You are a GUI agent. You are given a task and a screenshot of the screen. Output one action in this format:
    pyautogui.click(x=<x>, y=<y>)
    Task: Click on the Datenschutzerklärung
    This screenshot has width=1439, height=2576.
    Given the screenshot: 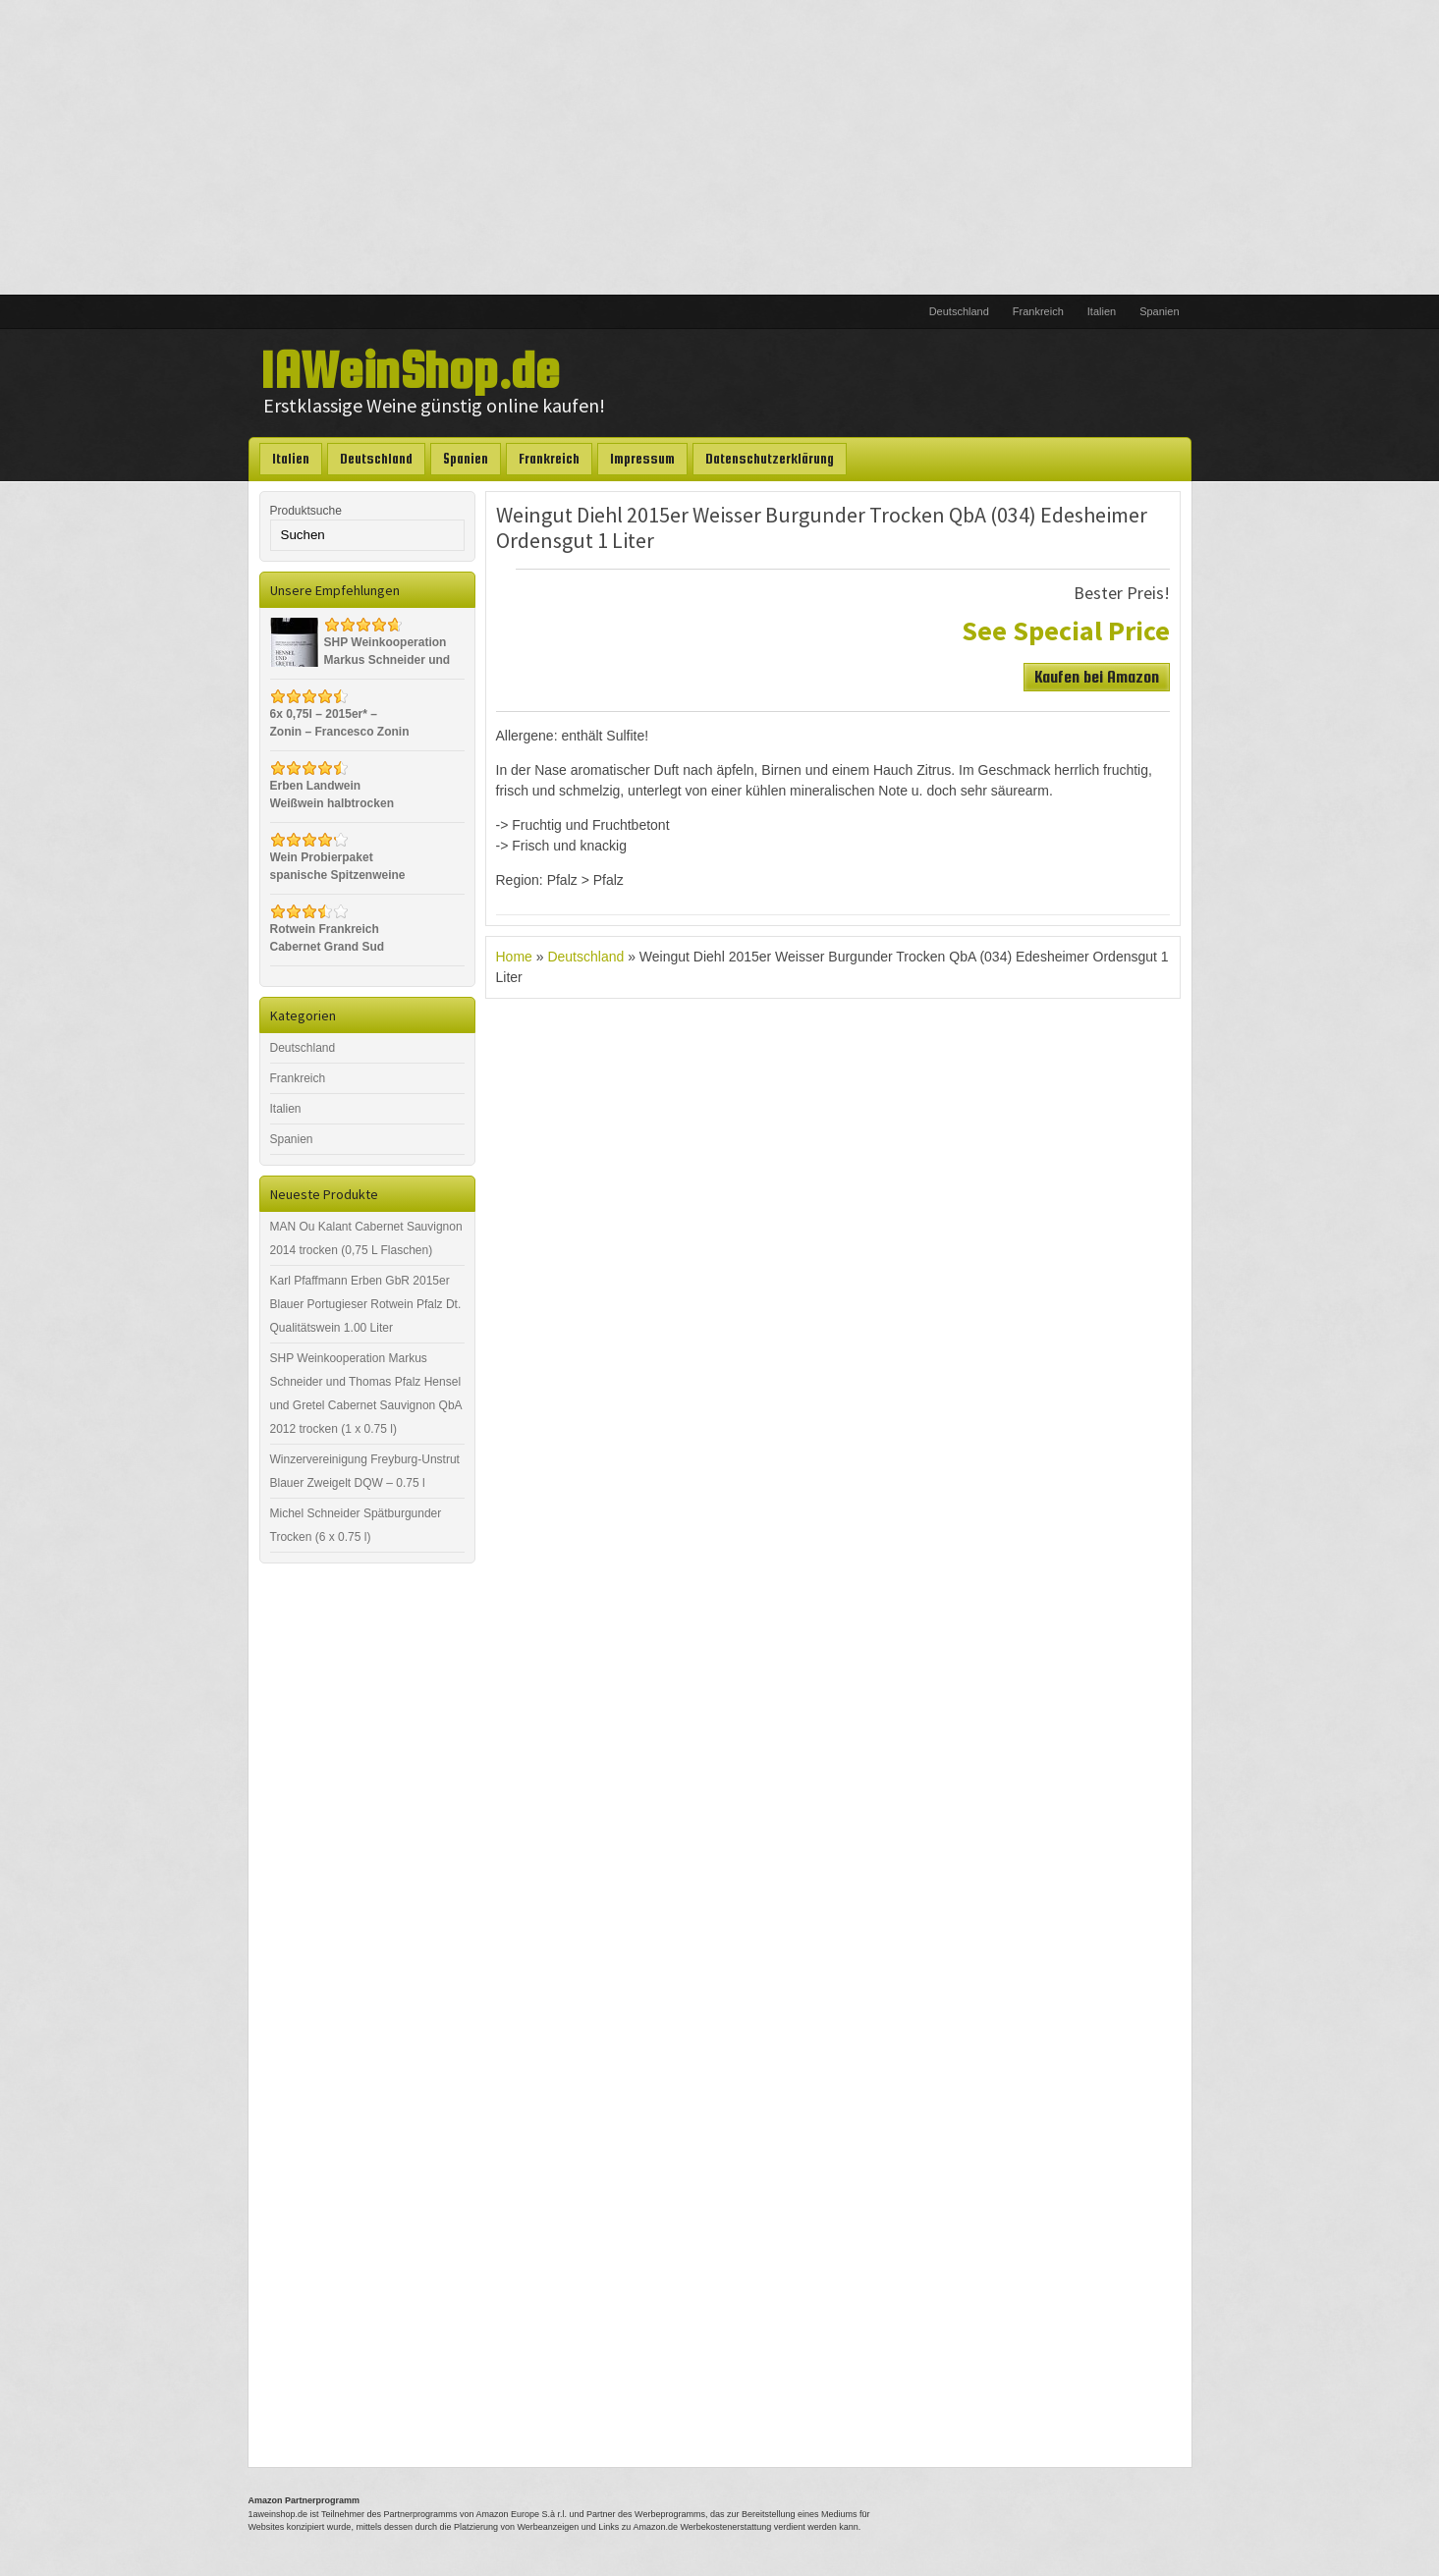 What is the action you would take?
    pyautogui.click(x=769, y=458)
    